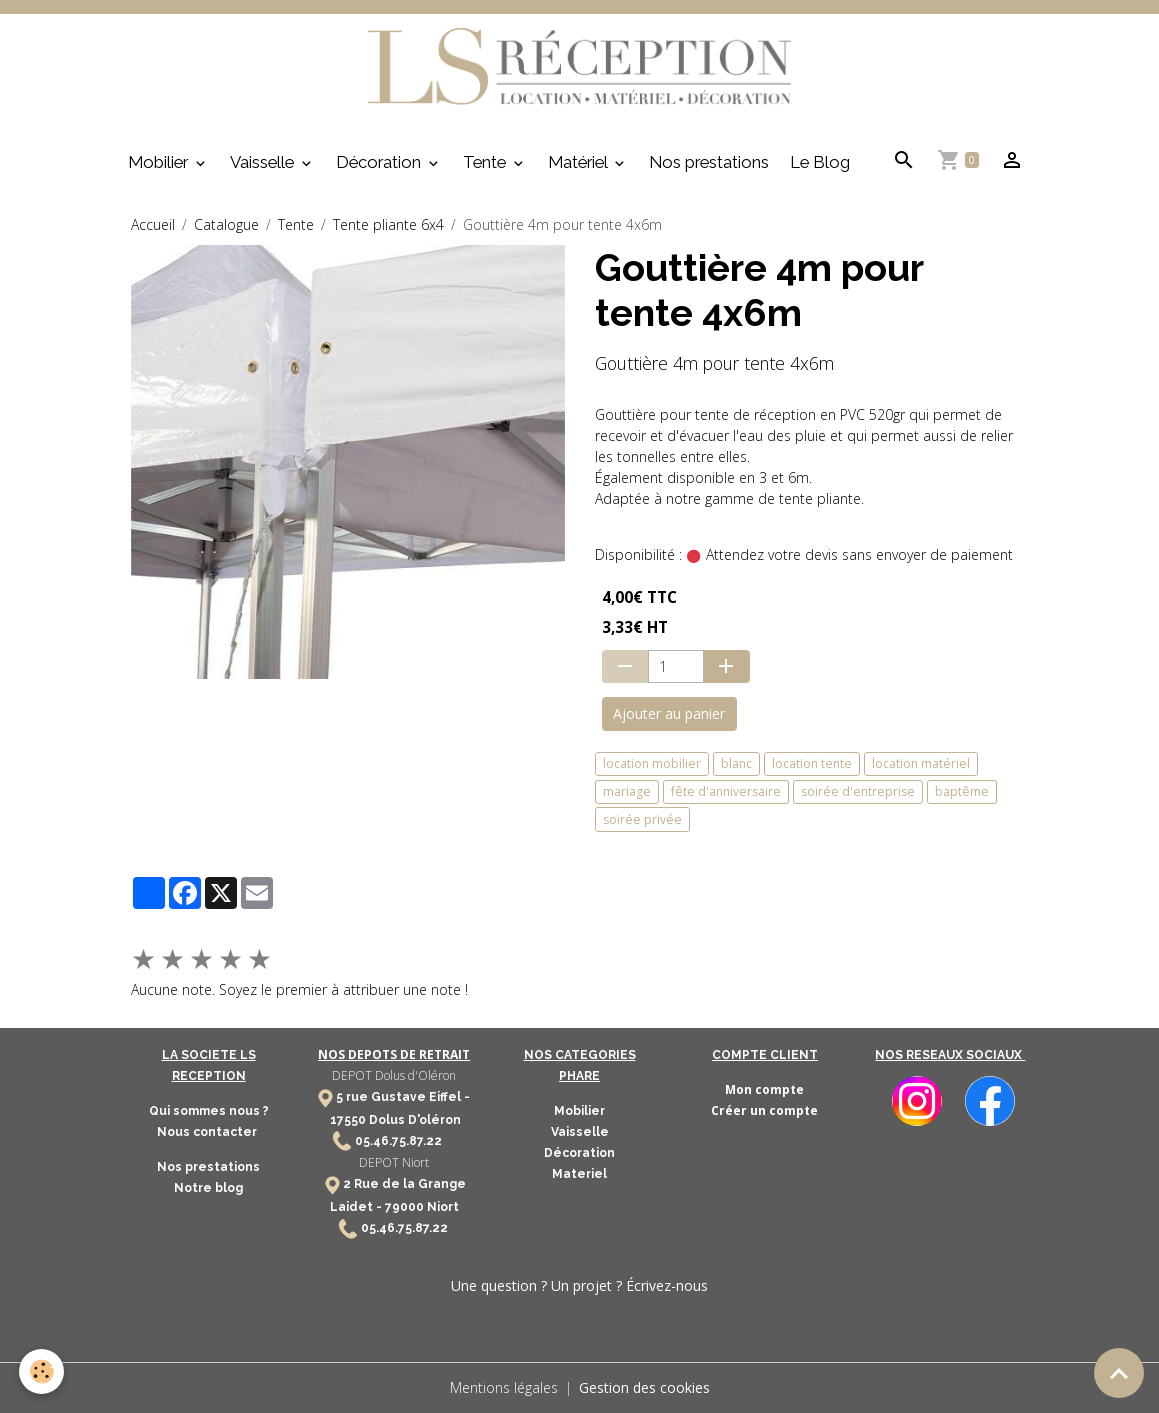 This screenshot has width=1159, height=1413. What do you see at coordinates (962, 791) in the screenshot?
I see `baptême` at bounding box center [962, 791].